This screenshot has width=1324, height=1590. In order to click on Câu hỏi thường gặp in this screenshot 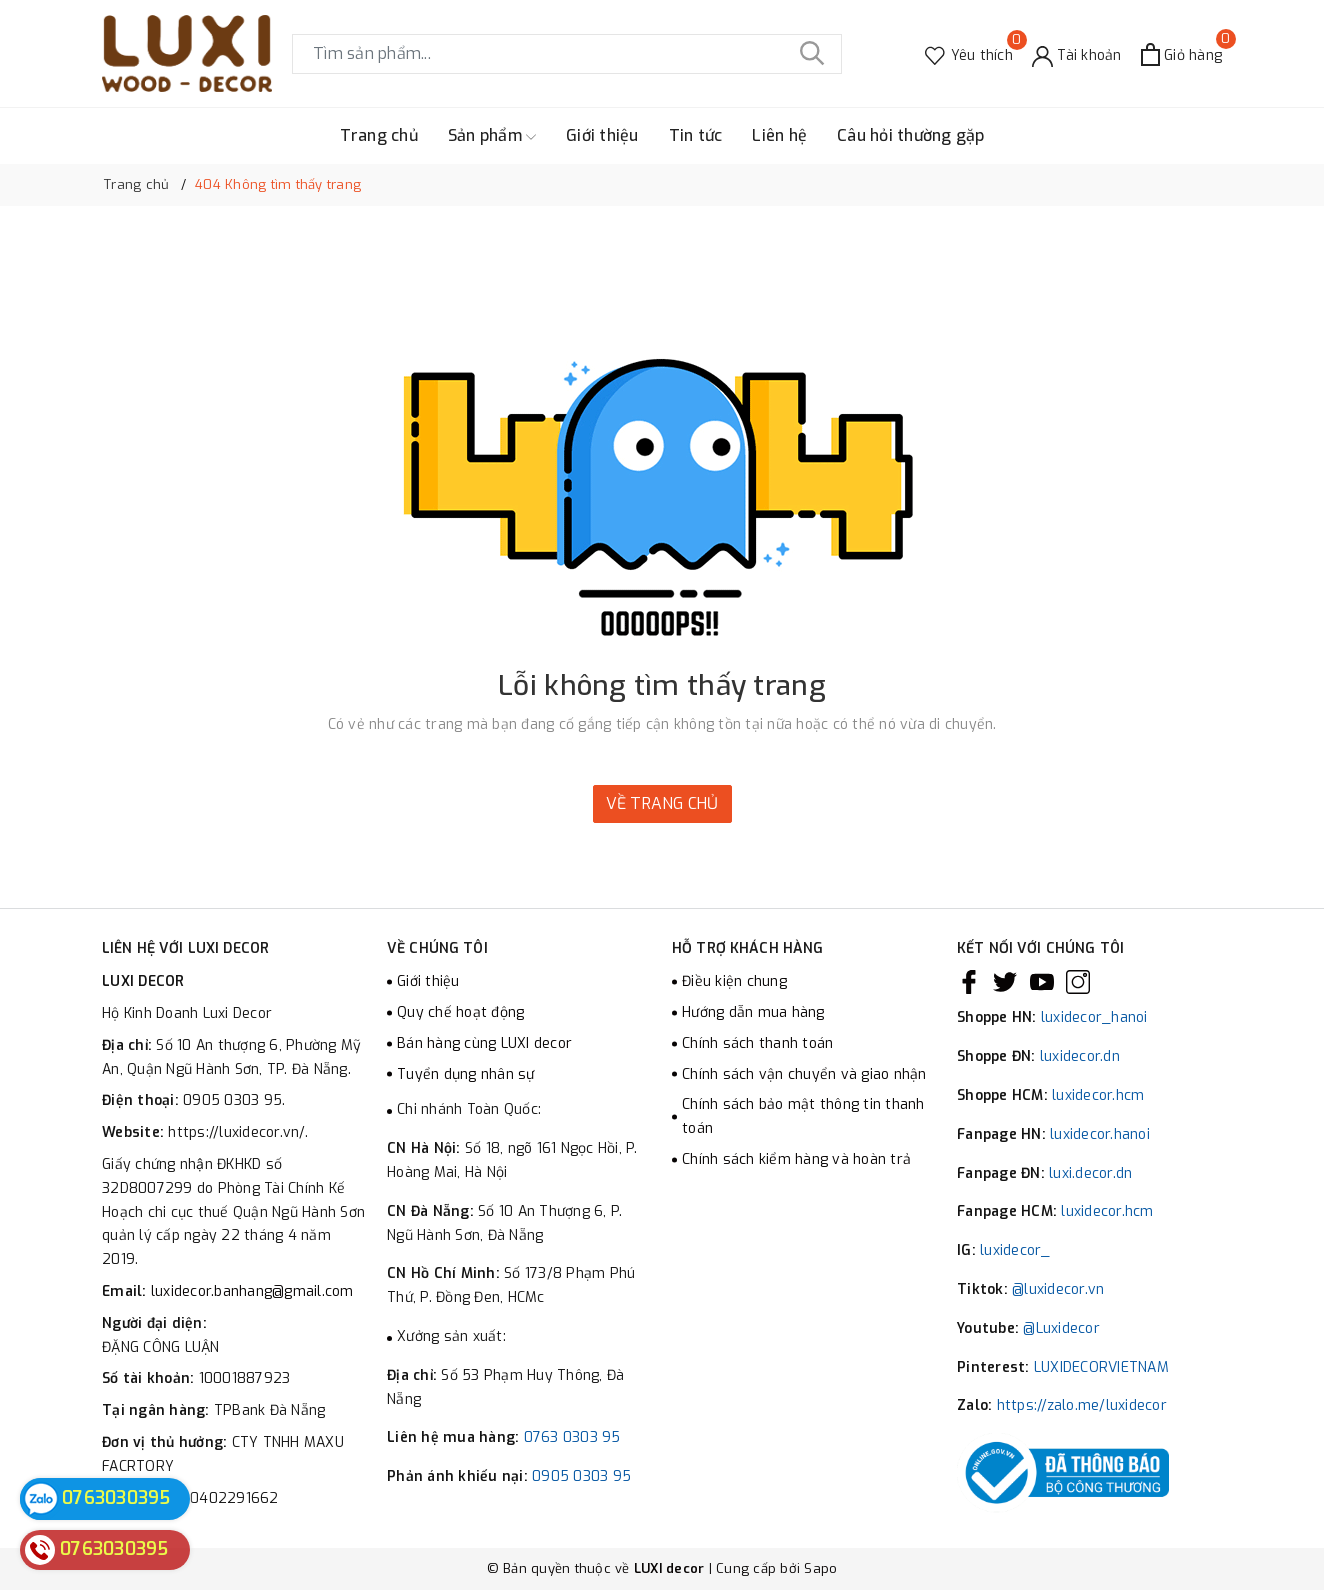, I will do `click(911, 135)`.